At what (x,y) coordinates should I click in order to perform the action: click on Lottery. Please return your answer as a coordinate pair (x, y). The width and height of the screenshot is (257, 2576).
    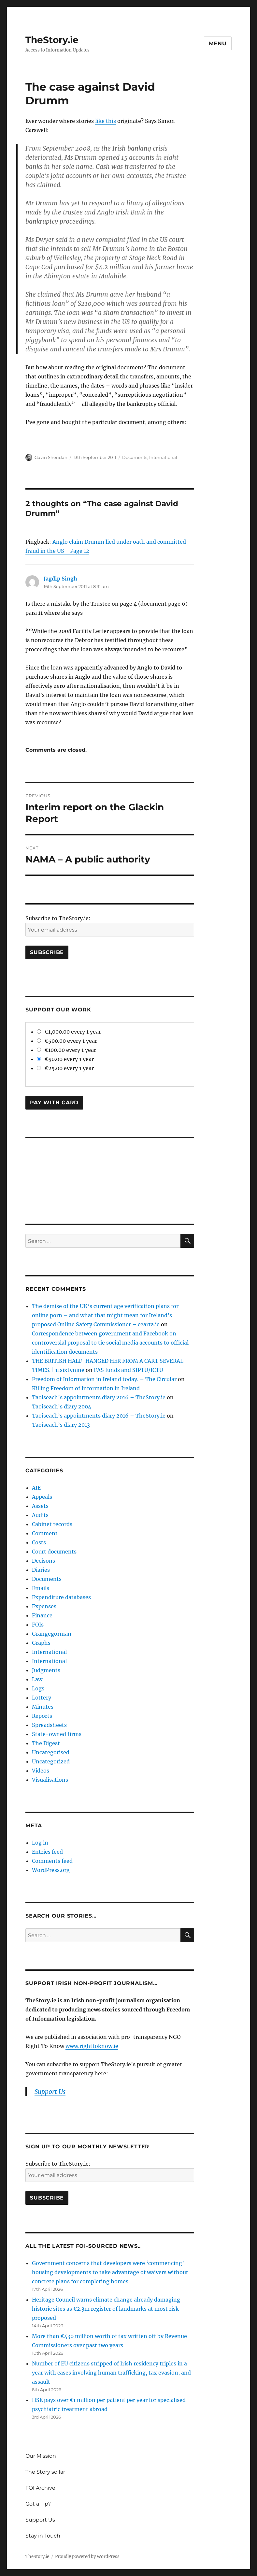
    Looking at the image, I should click on (41, 1697).